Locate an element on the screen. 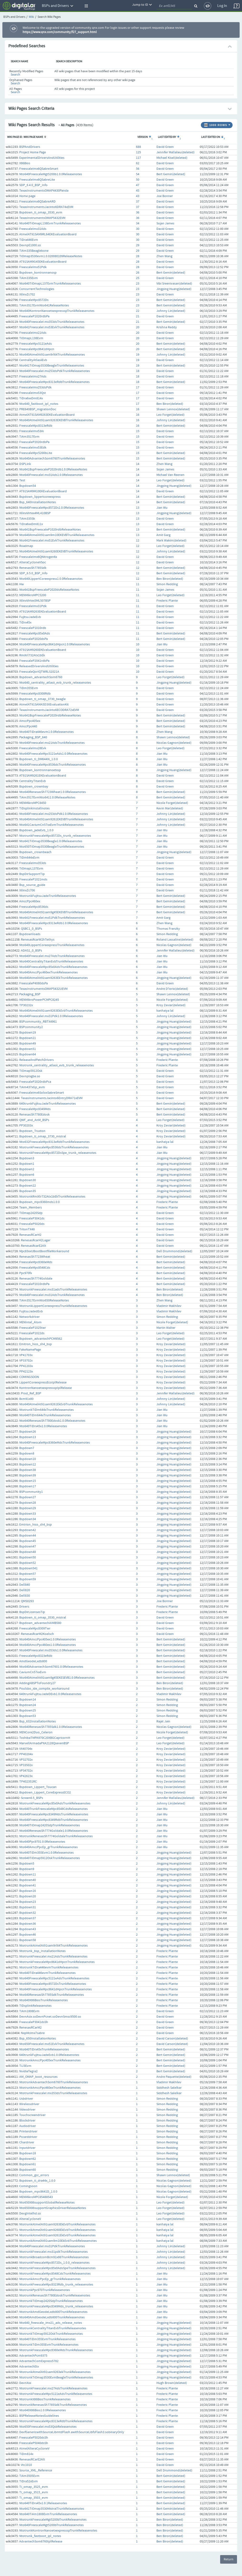 The width and height of the screenshot is (242, 2576). Hugh Brown(deleted) is located at coordinates (171, 2383).